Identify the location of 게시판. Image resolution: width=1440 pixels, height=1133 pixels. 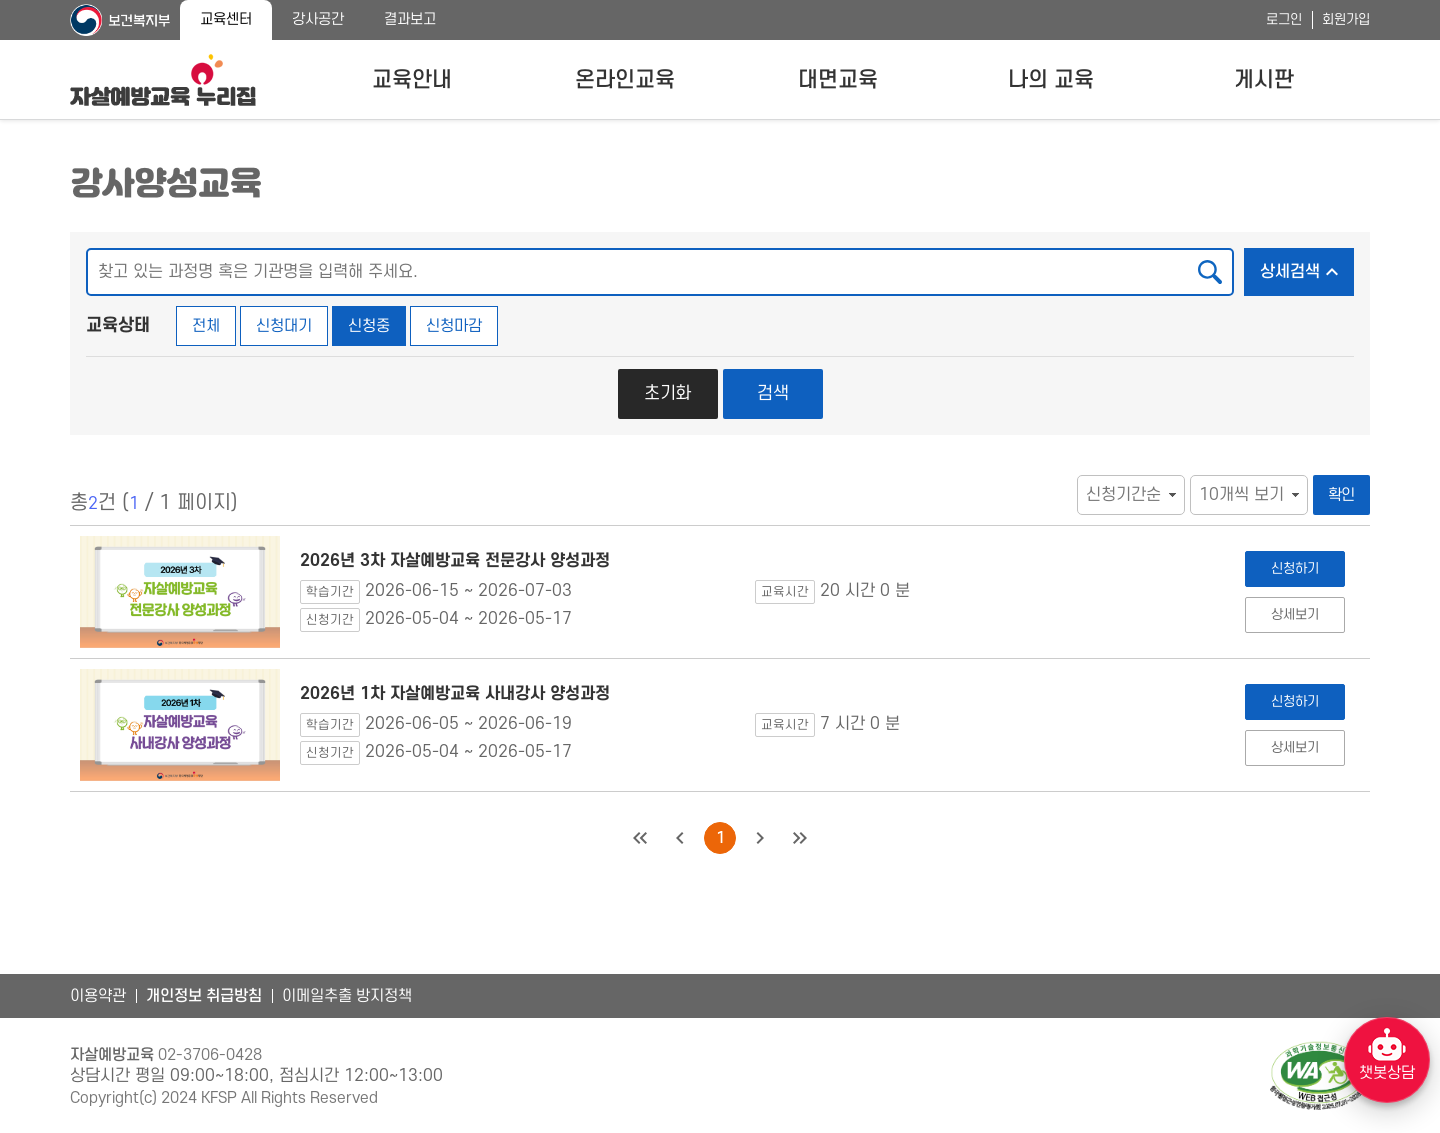
(1264, 80).